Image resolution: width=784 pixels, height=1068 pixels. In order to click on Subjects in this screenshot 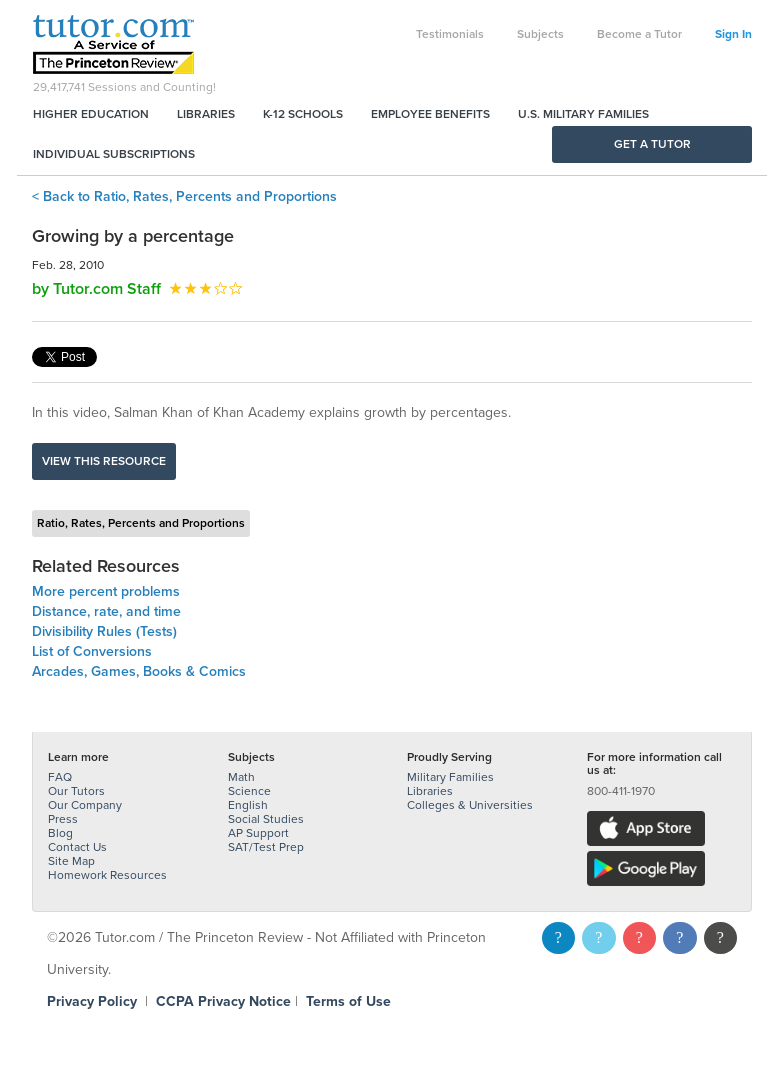, I will do `click(540, 34)`.